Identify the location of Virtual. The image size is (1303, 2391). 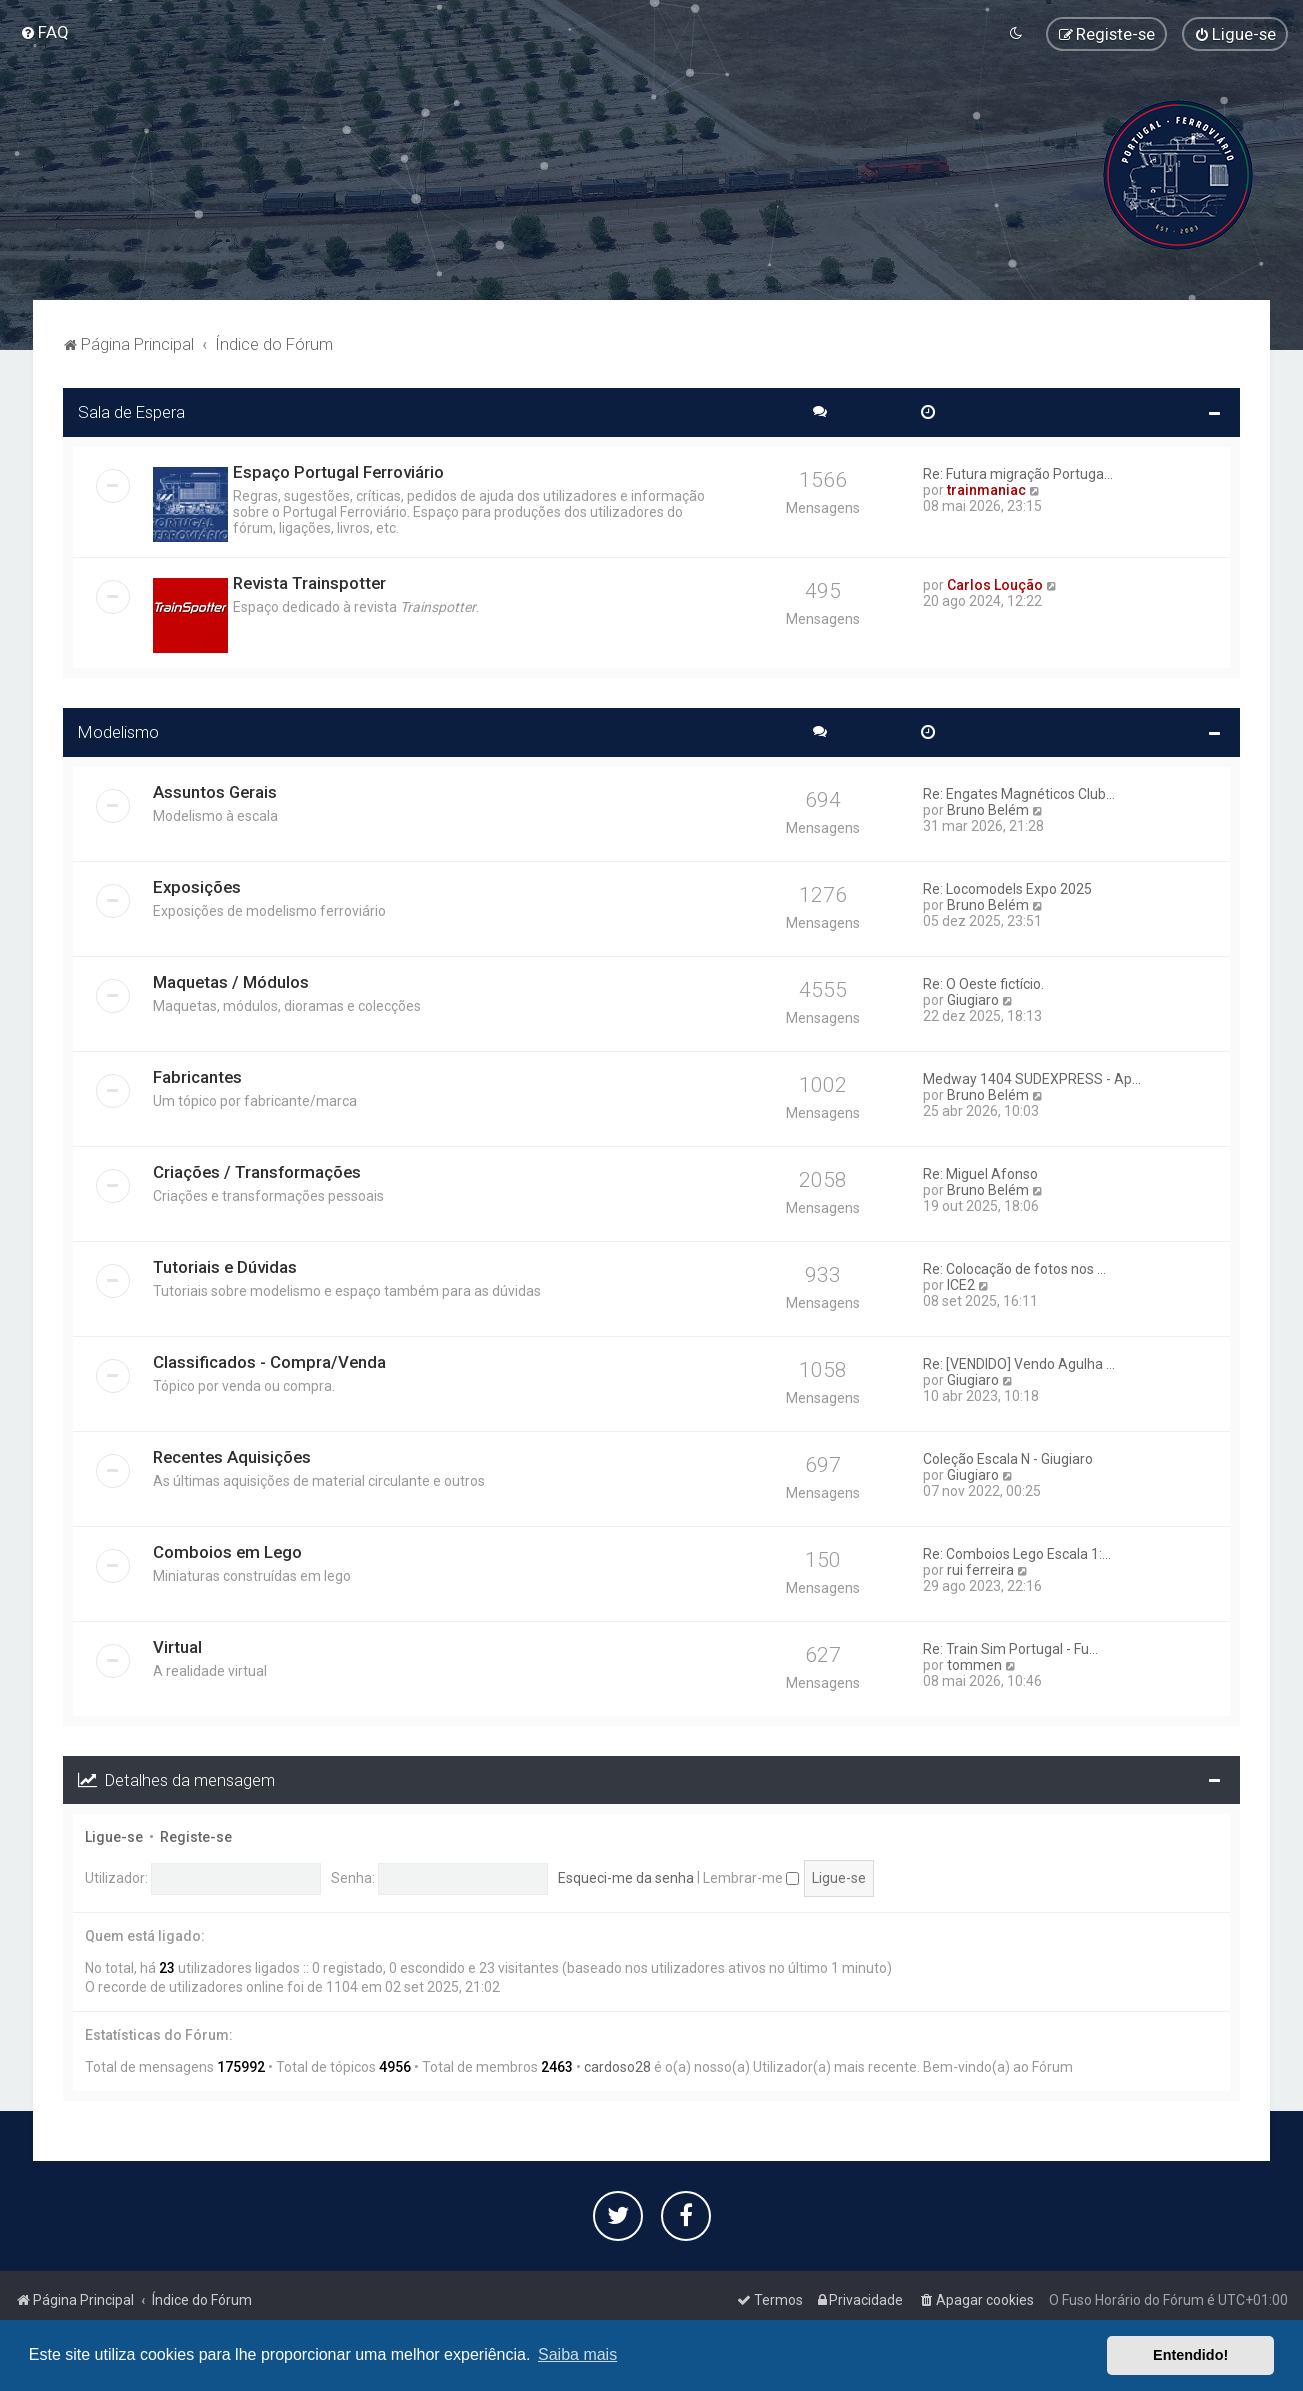
(177, 1645).